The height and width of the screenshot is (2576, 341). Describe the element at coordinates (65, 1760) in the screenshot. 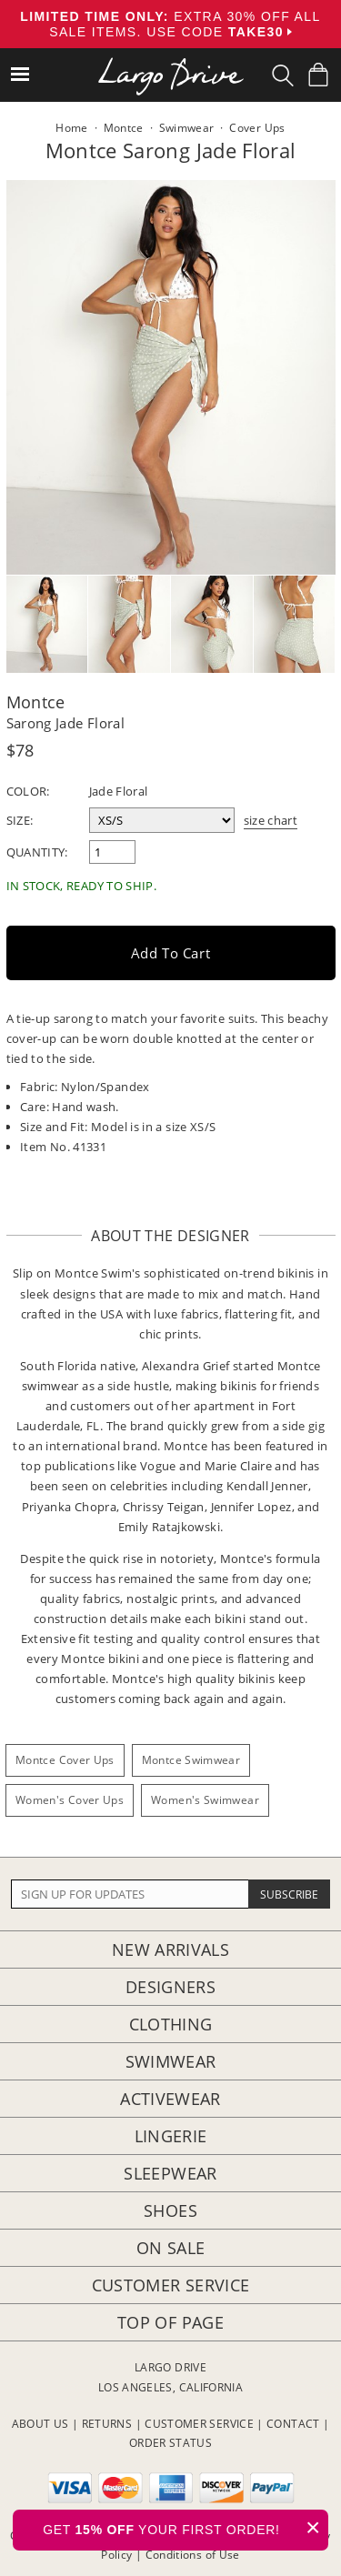

I see `Montce Cover Ups` at that location.